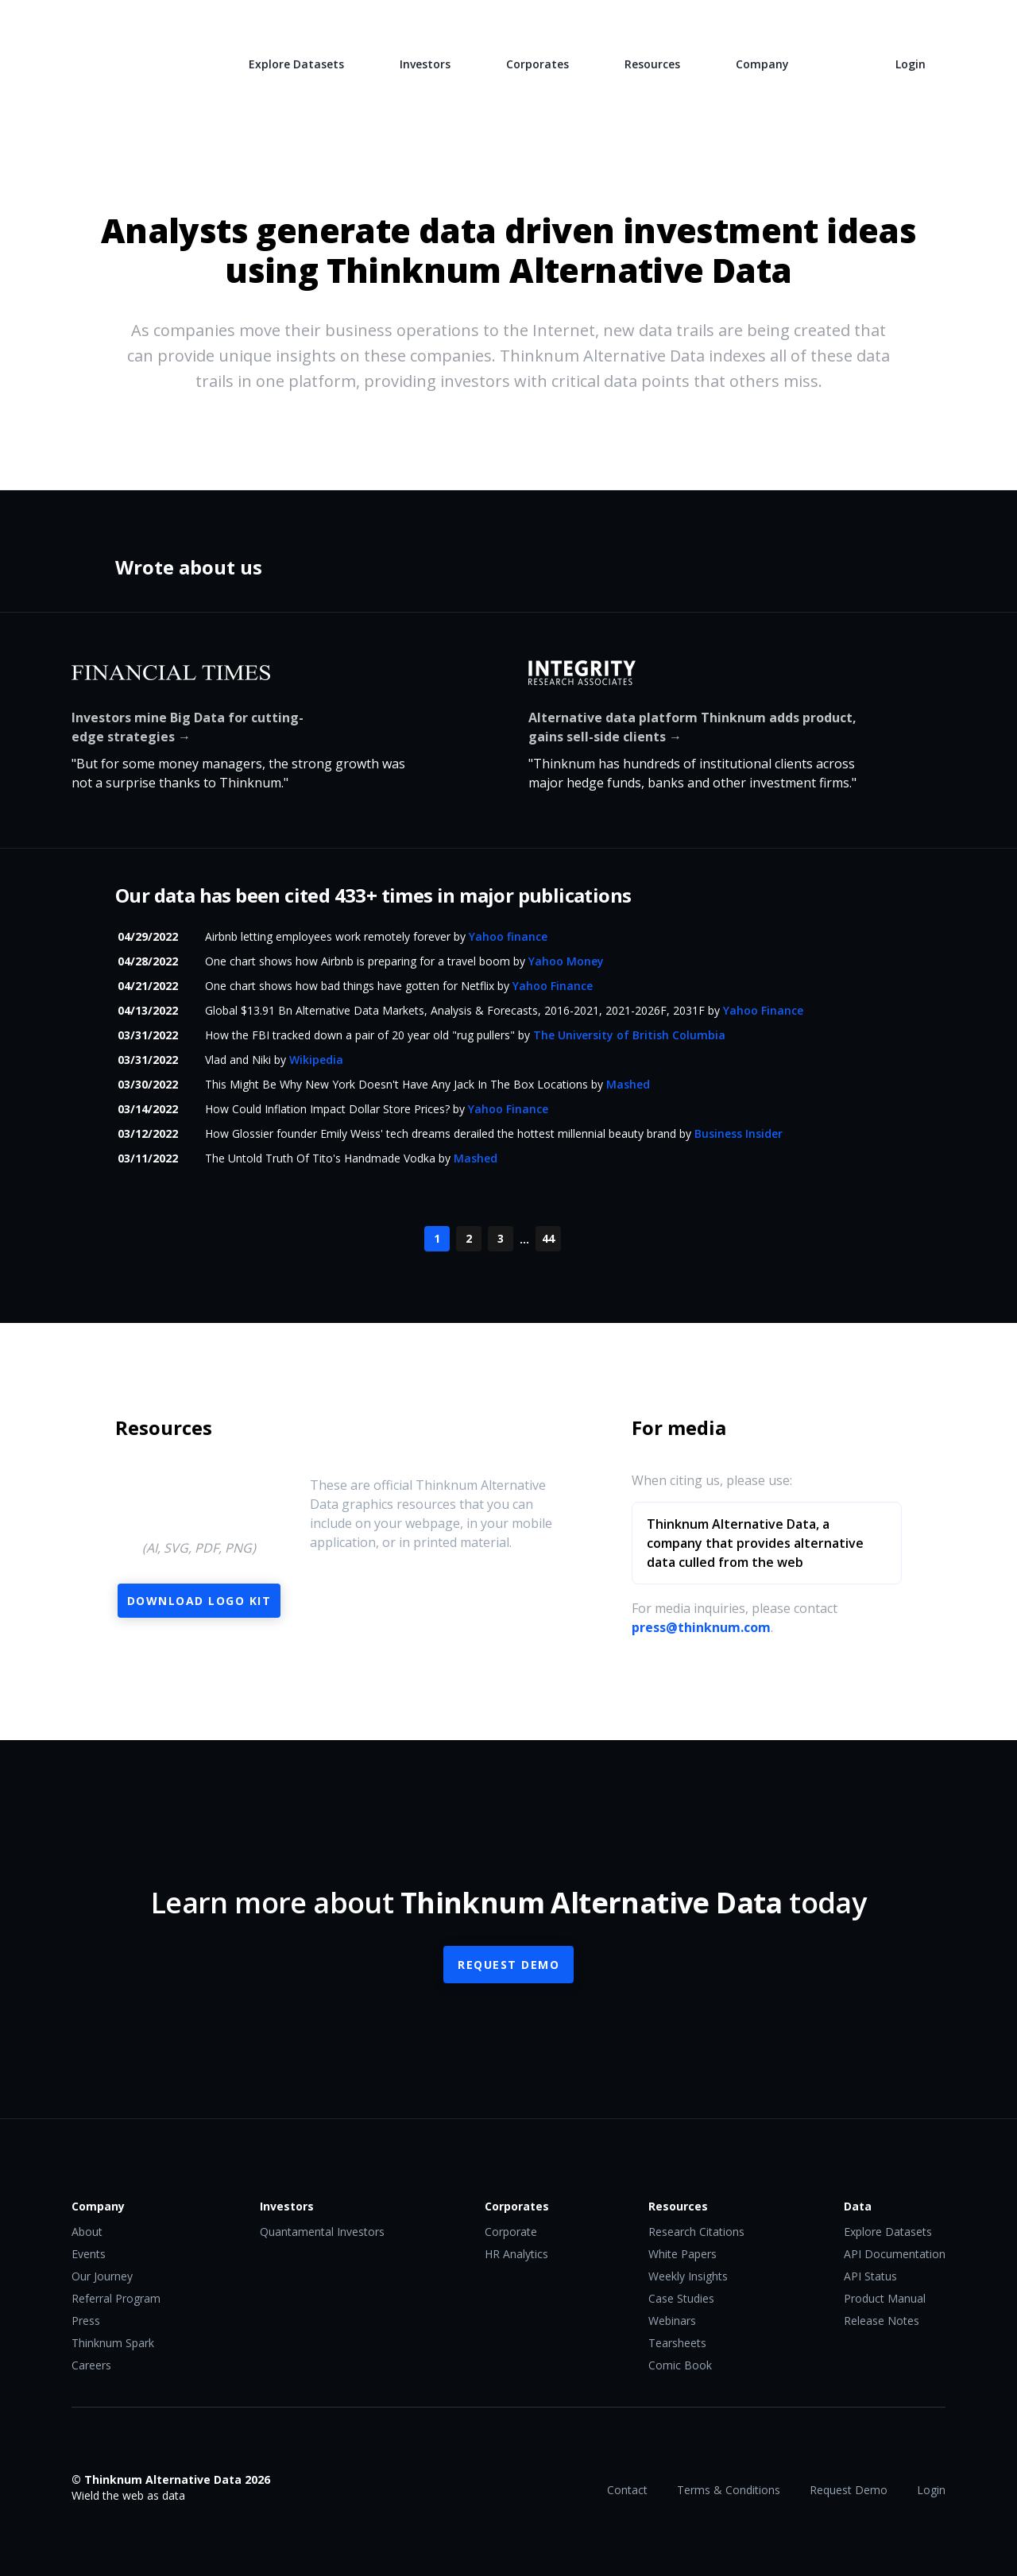 This screenshot has width=1017, height=2576. What do you see at coordinates (652, 64) in the screenshot?
I see `Resources` at bounding box center [652, 64].